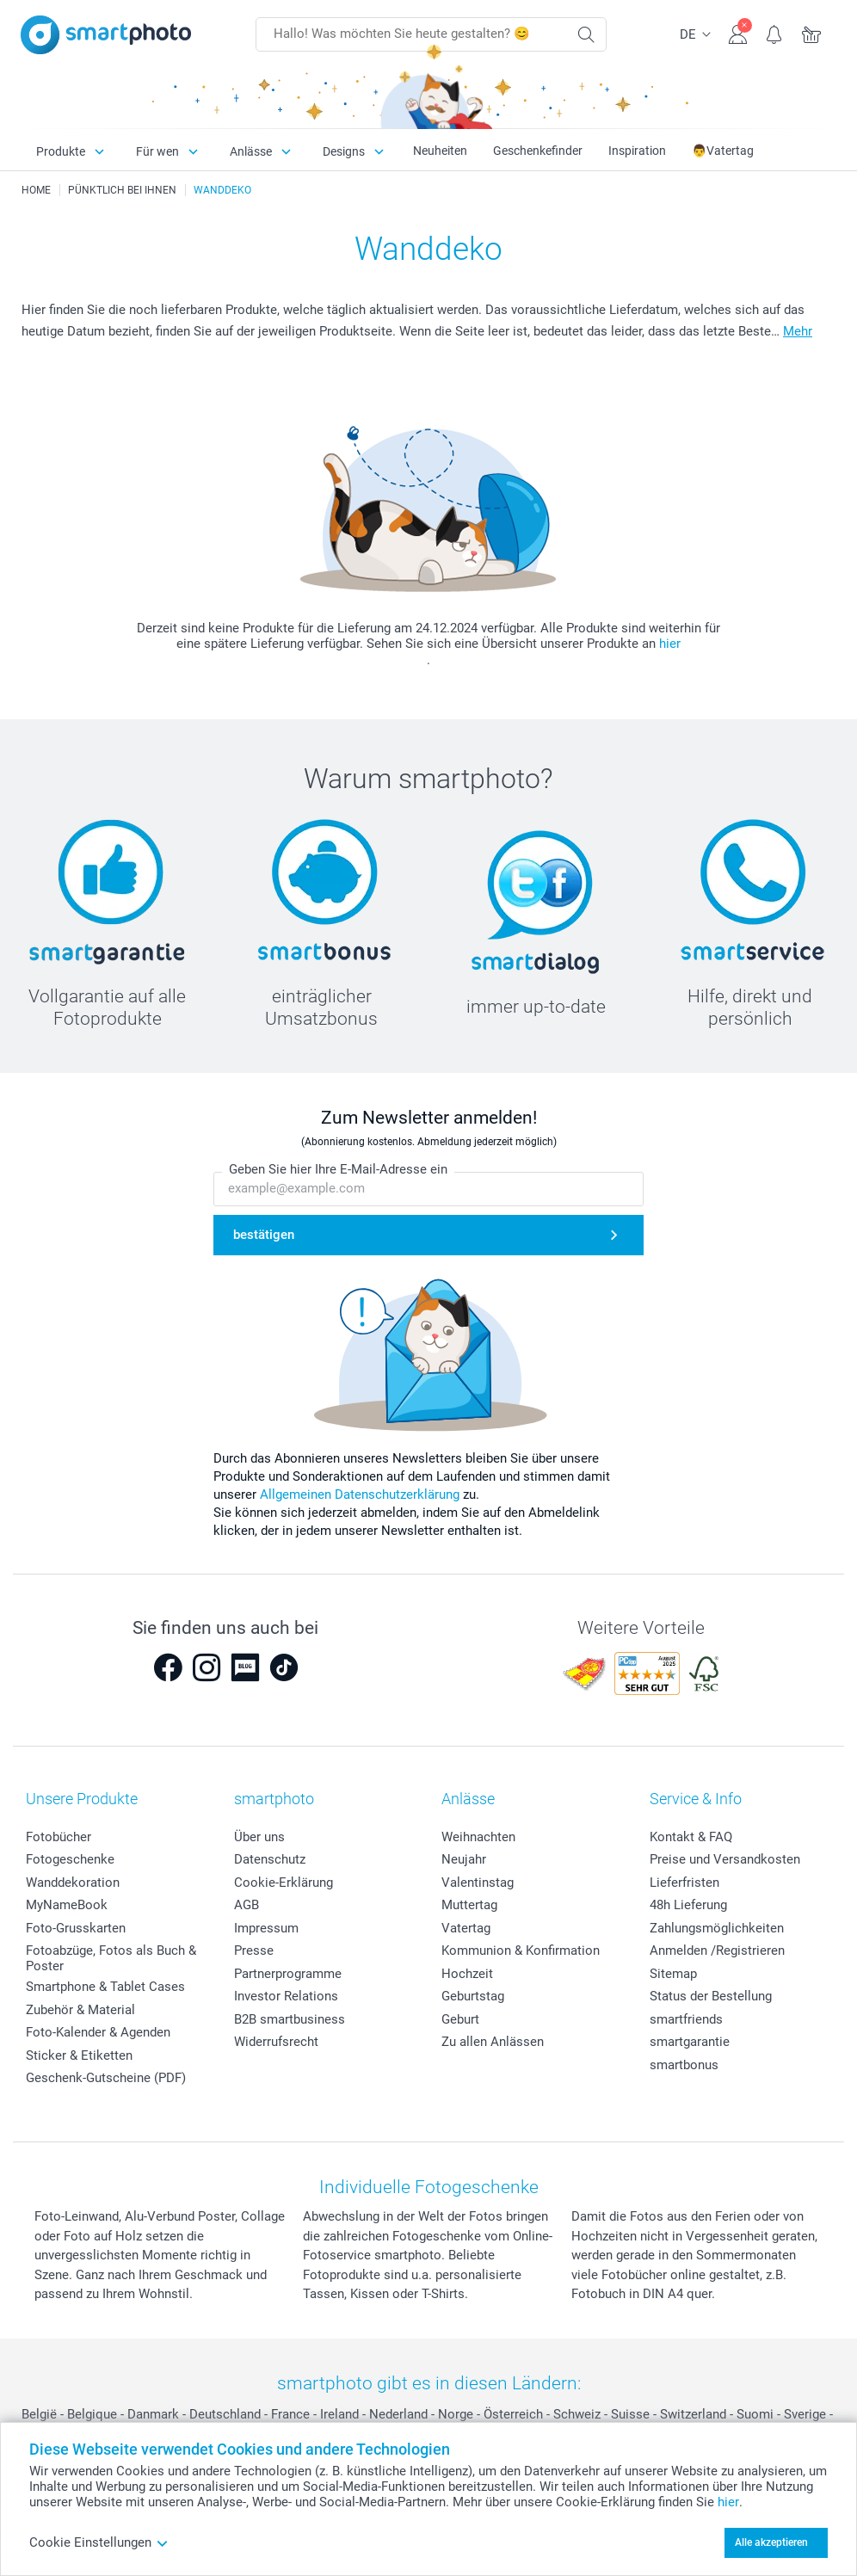  Describe the element at coordinates (98, 2032) in the screenshot. I see `Foto-Kalender & Agenden` at that location.